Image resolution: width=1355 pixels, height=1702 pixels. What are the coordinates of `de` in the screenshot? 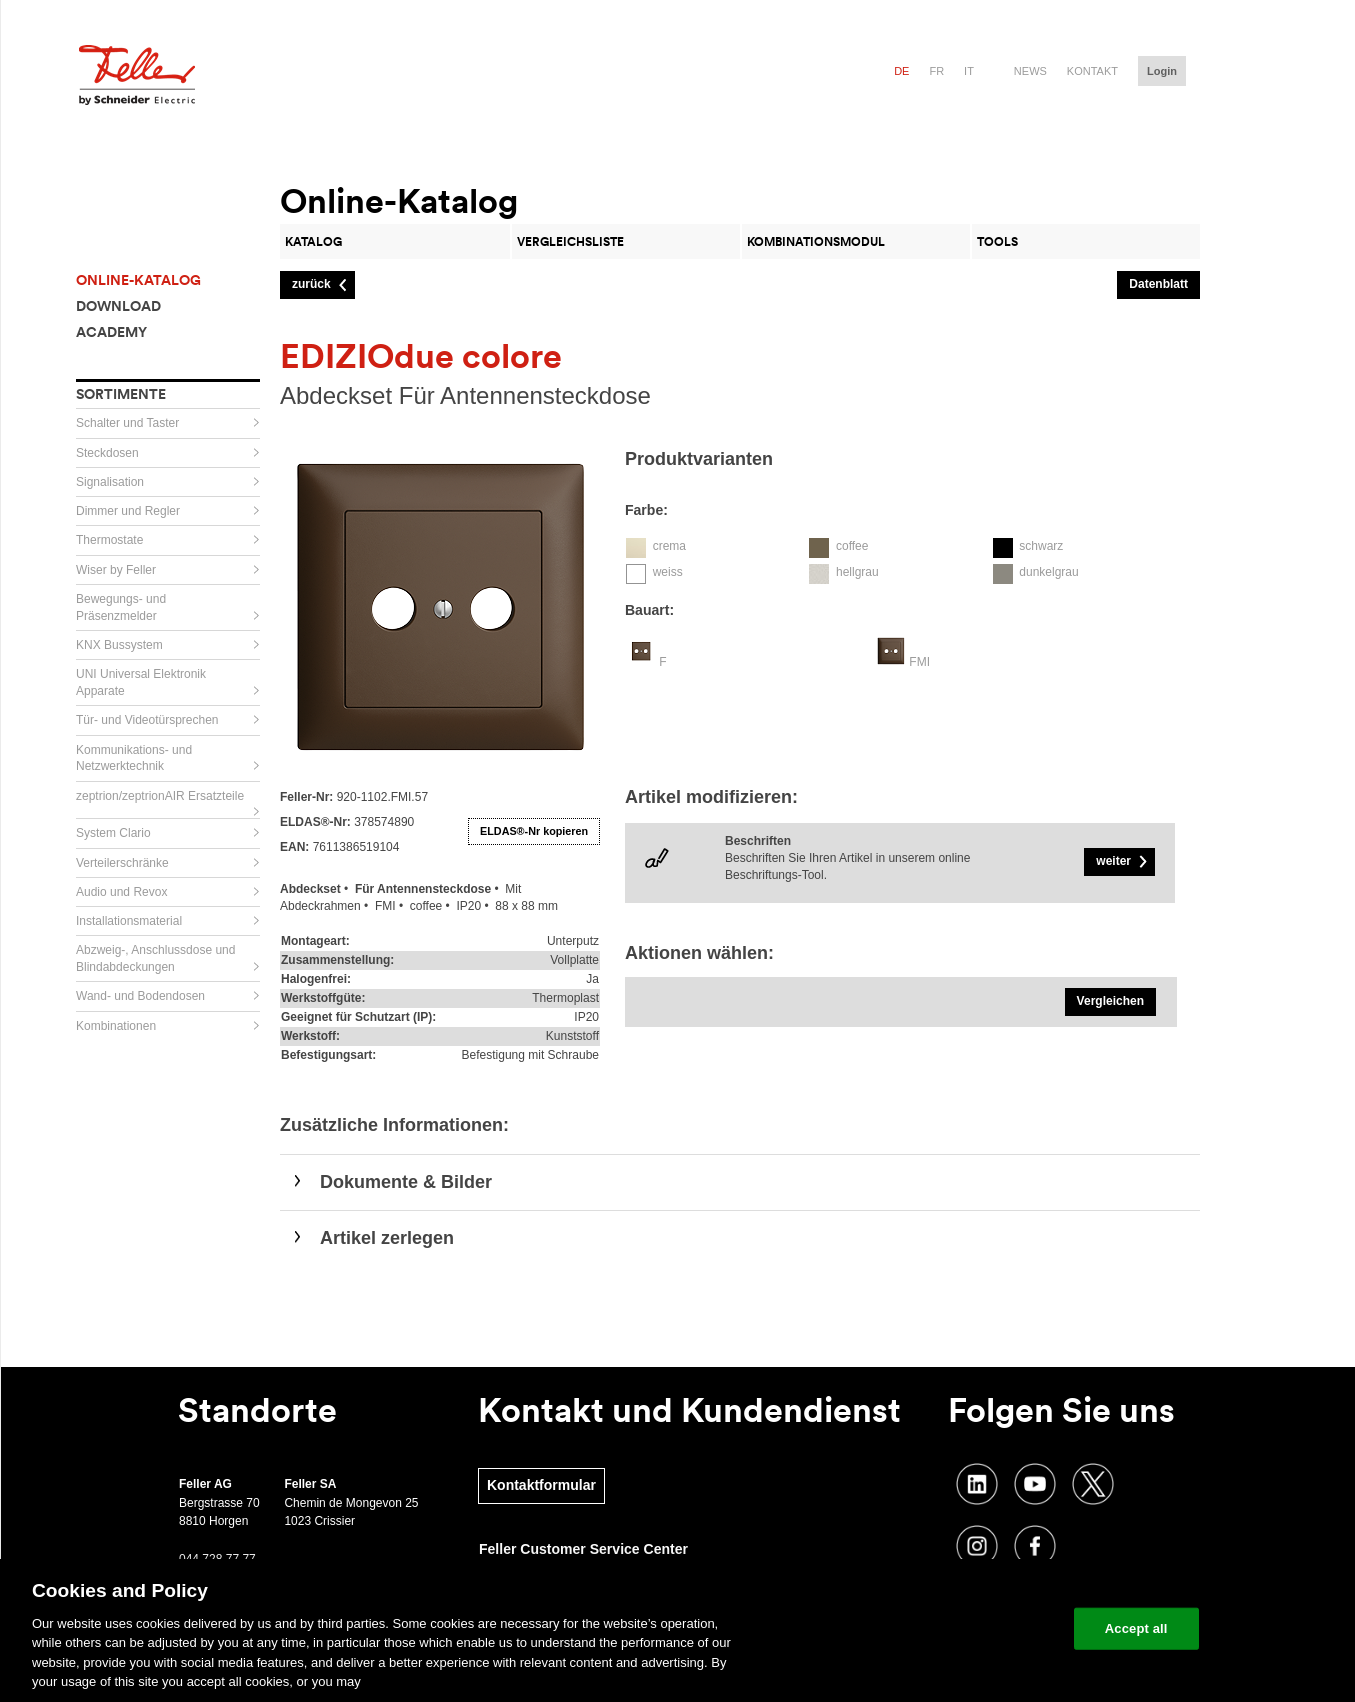 It's located at (901, 71).